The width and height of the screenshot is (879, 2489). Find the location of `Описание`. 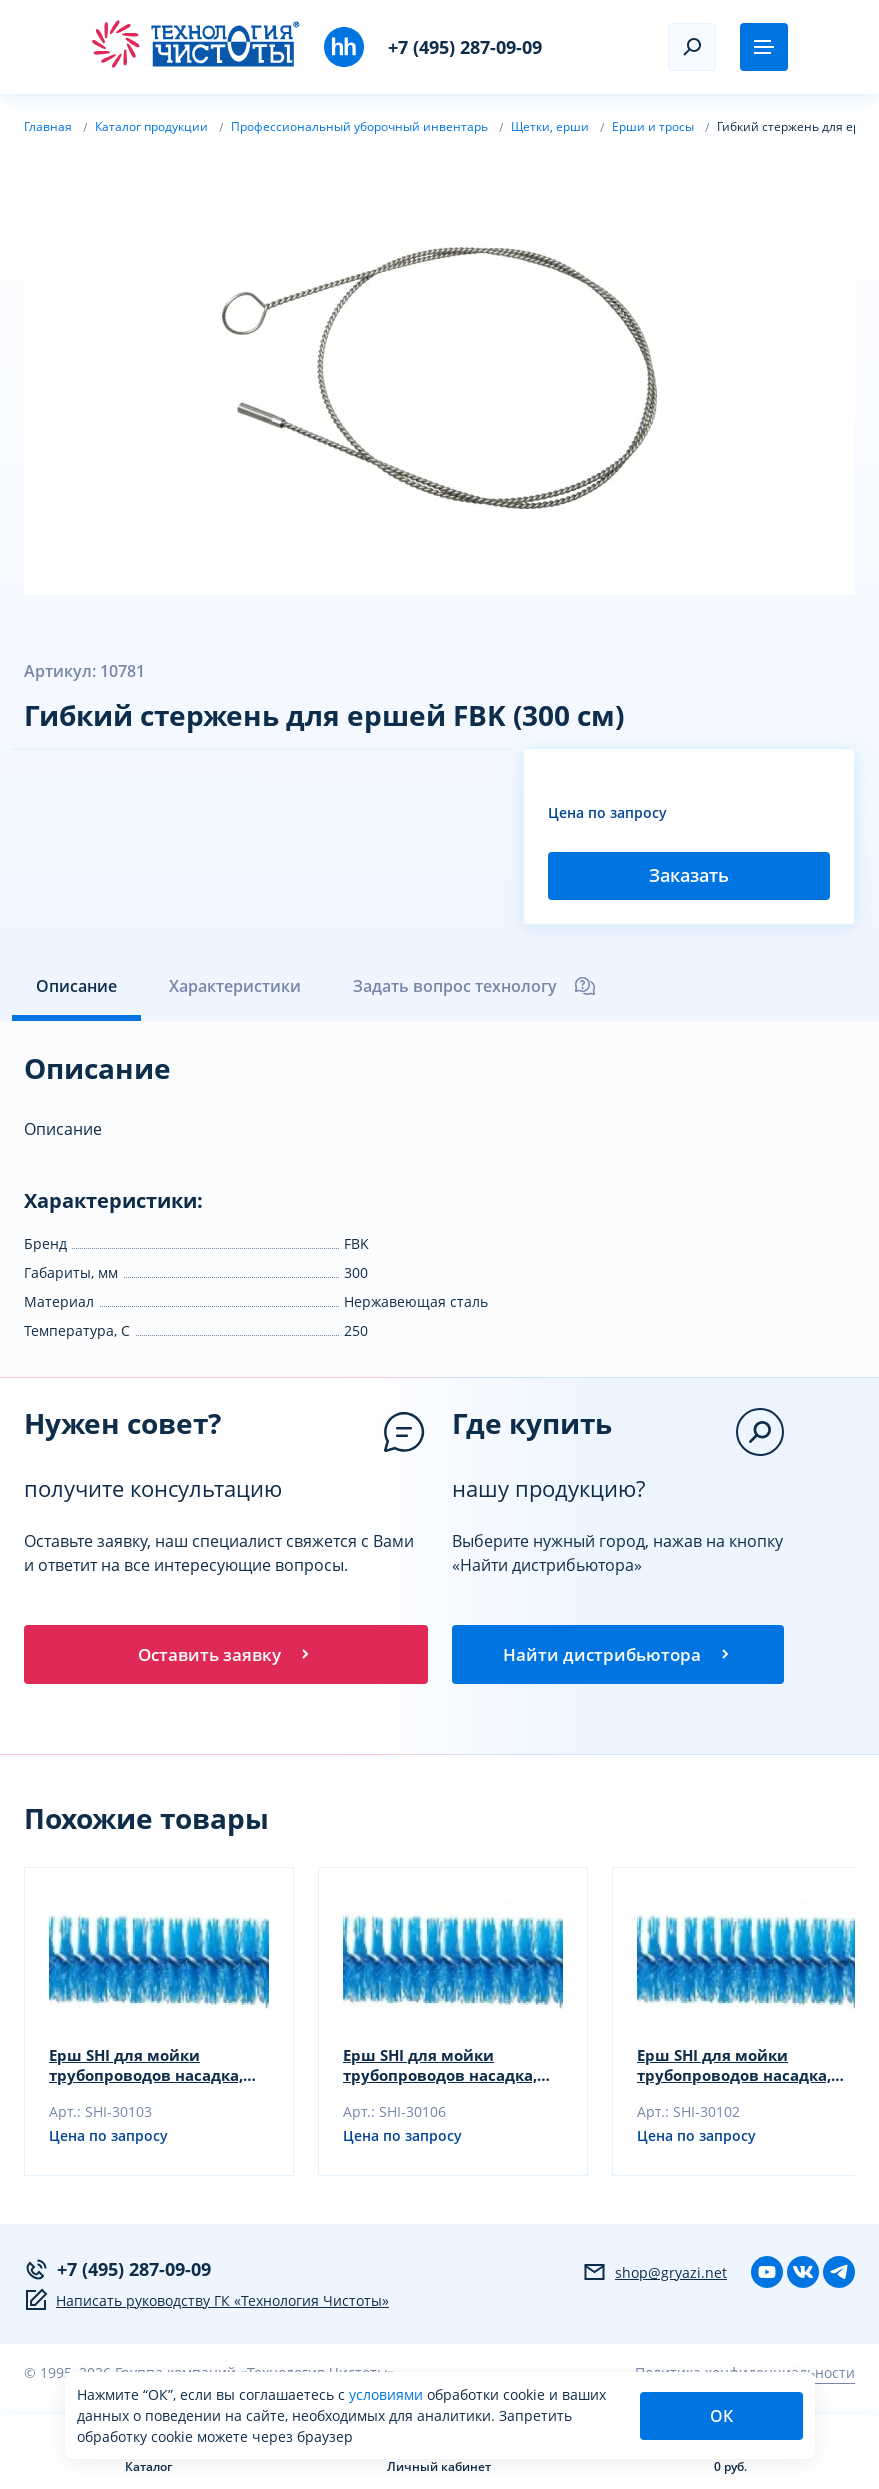

Описание is located at coordinates (76, 986).